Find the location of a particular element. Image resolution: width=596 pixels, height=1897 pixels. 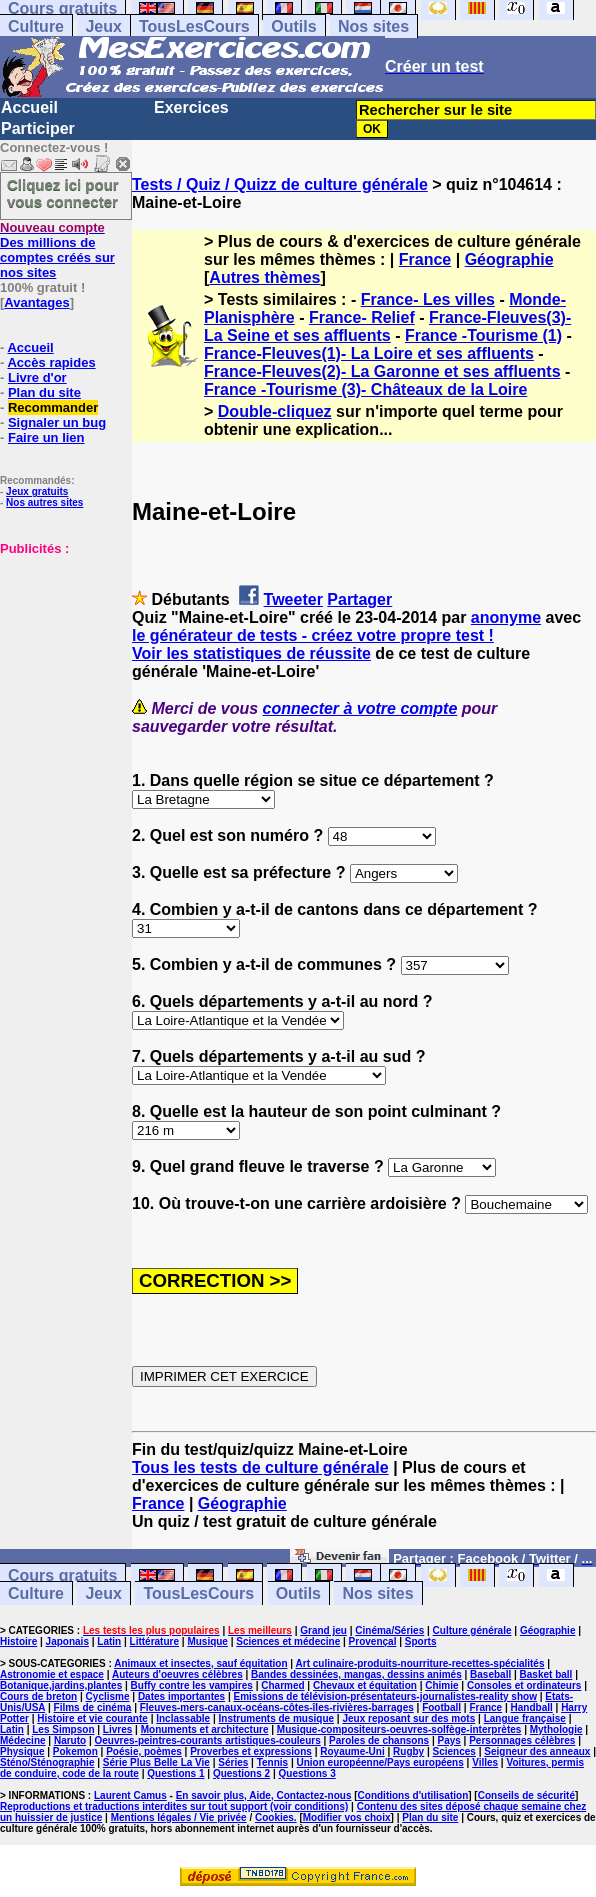

Poésie, poèmes is located at coordinates (144, 1751).